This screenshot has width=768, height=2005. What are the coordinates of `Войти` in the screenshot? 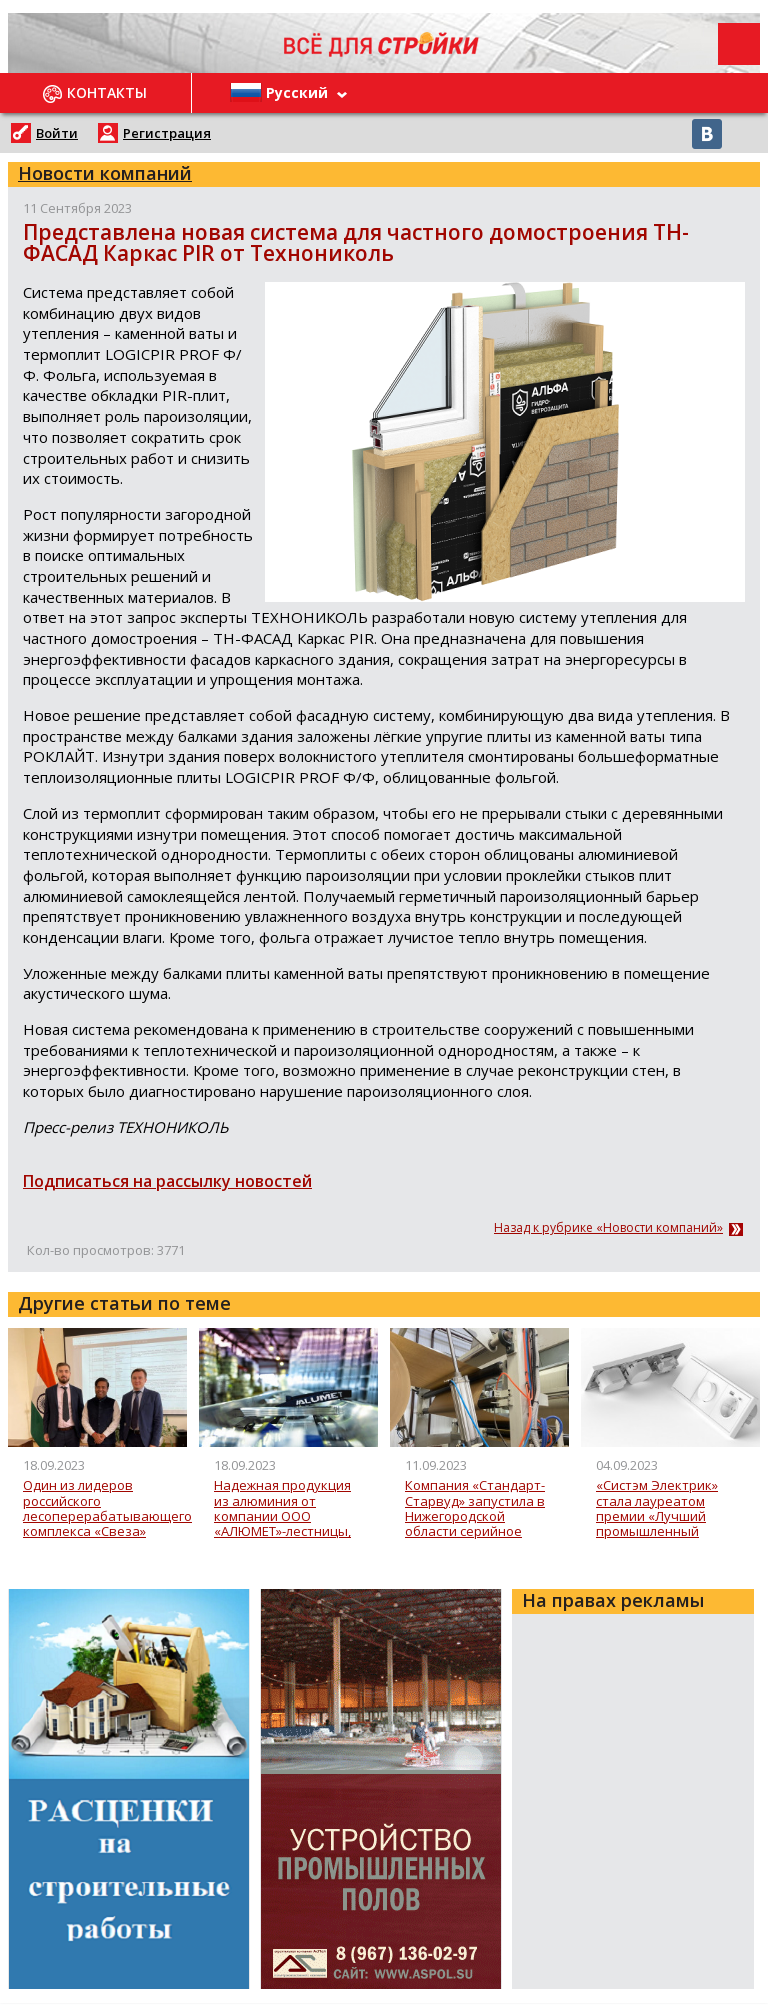 It's located at (57, 133).